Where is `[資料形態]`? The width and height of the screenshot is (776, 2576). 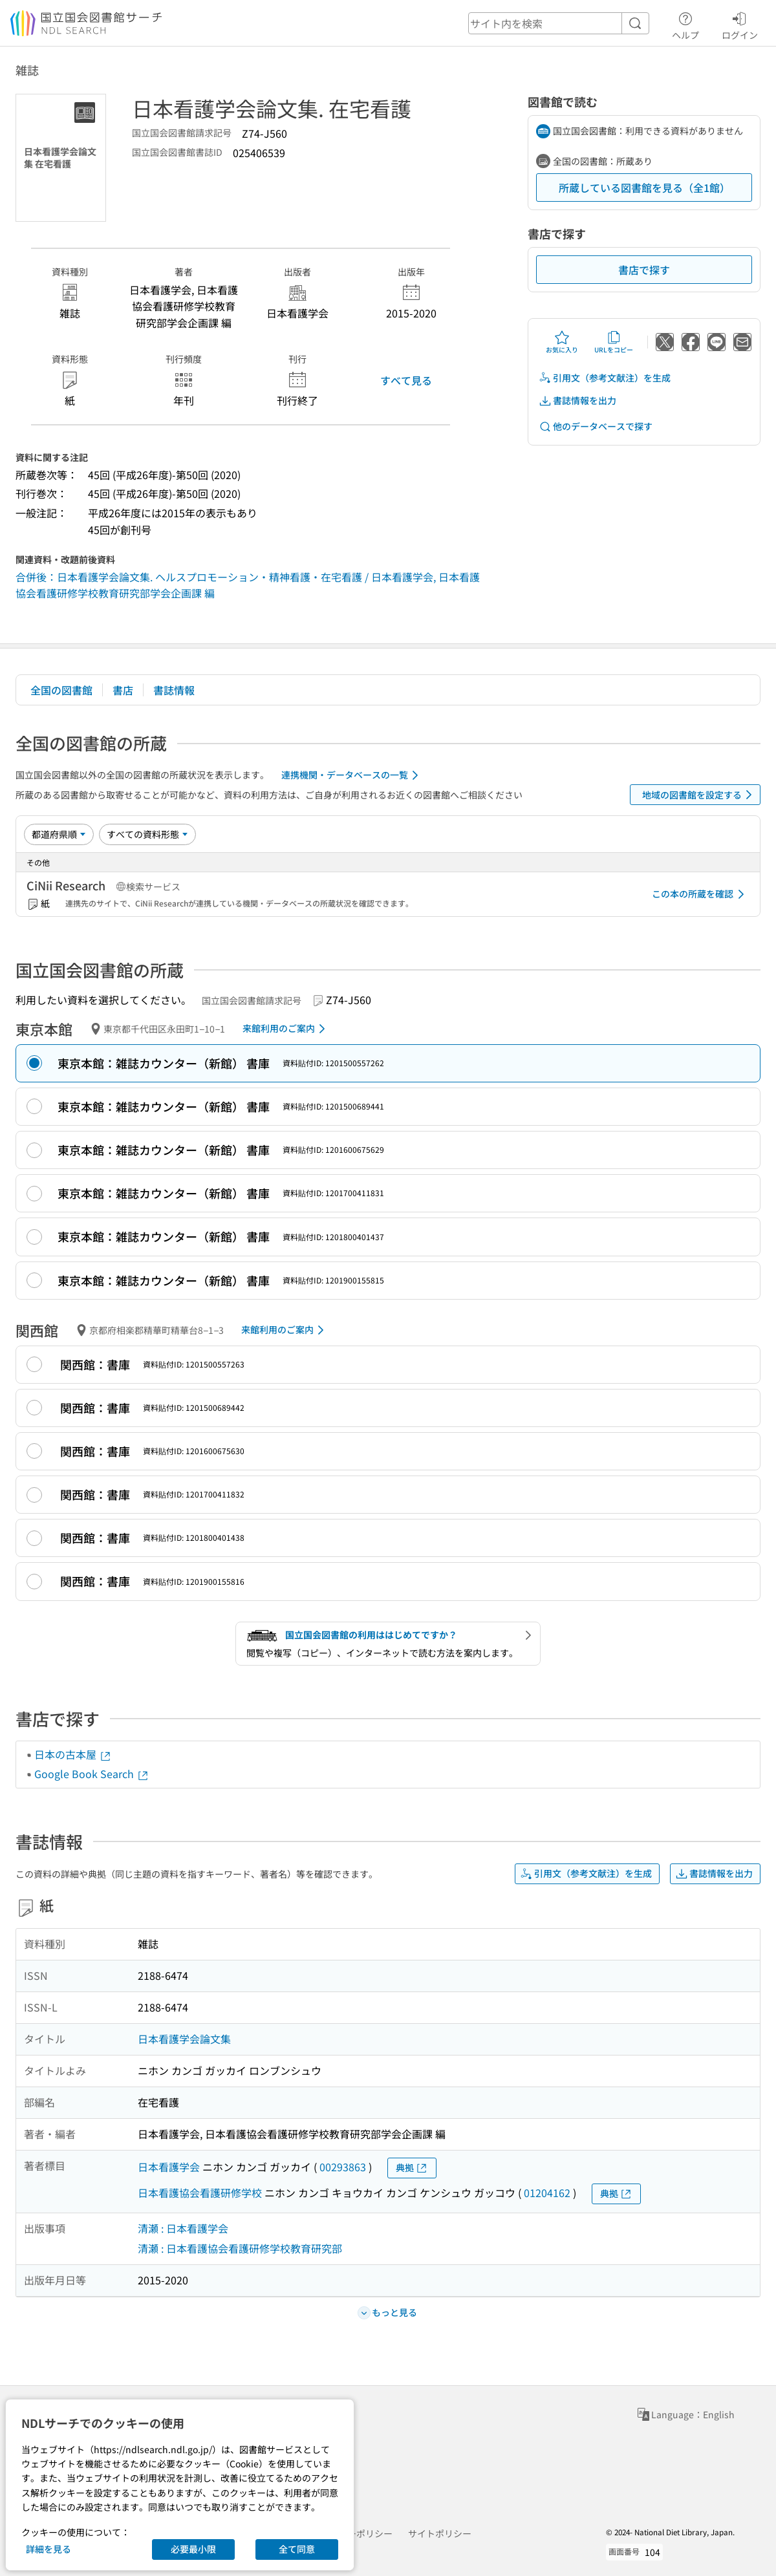
[資料形態] is located at coordinates (147, 834).